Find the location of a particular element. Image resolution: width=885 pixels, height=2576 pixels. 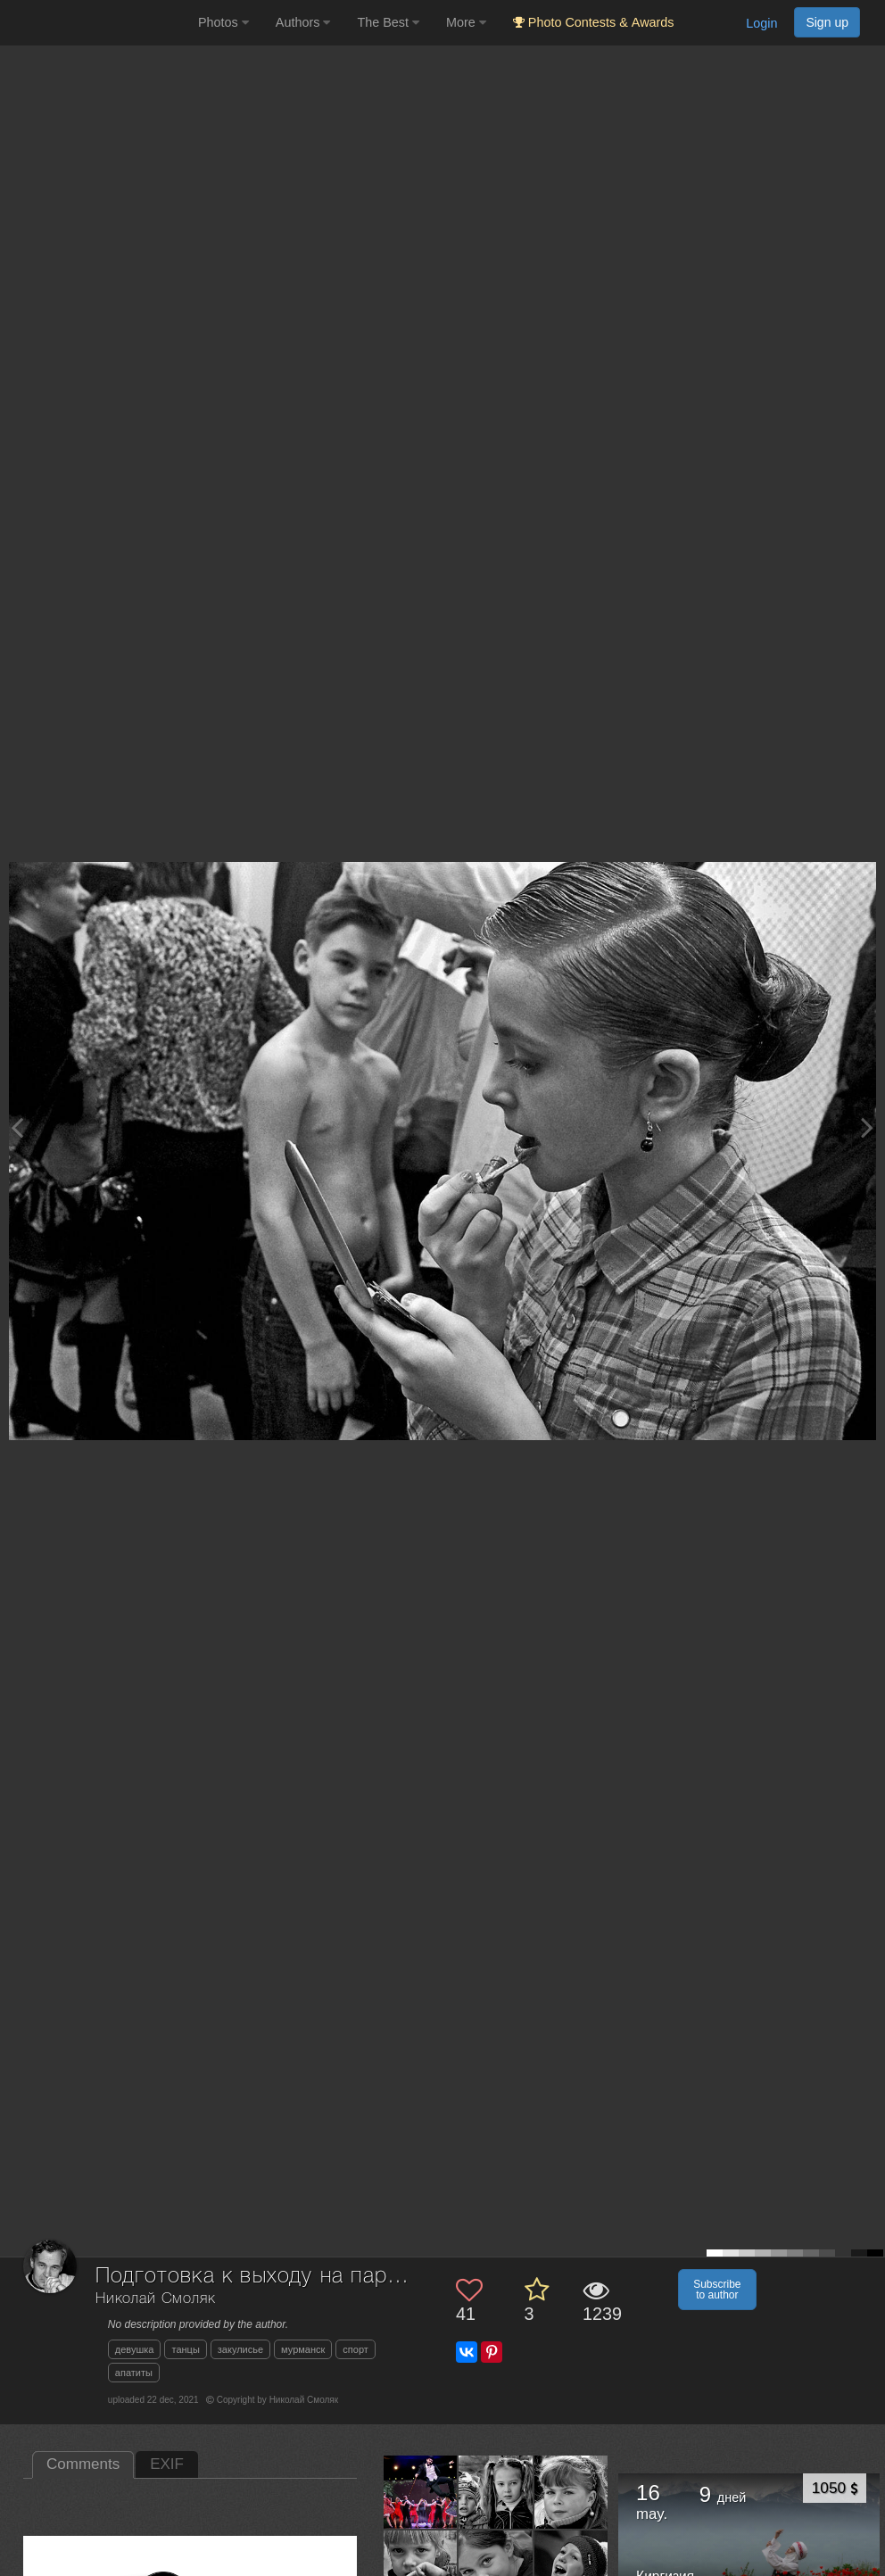

закулисье is located at coordinates (240, 2349).